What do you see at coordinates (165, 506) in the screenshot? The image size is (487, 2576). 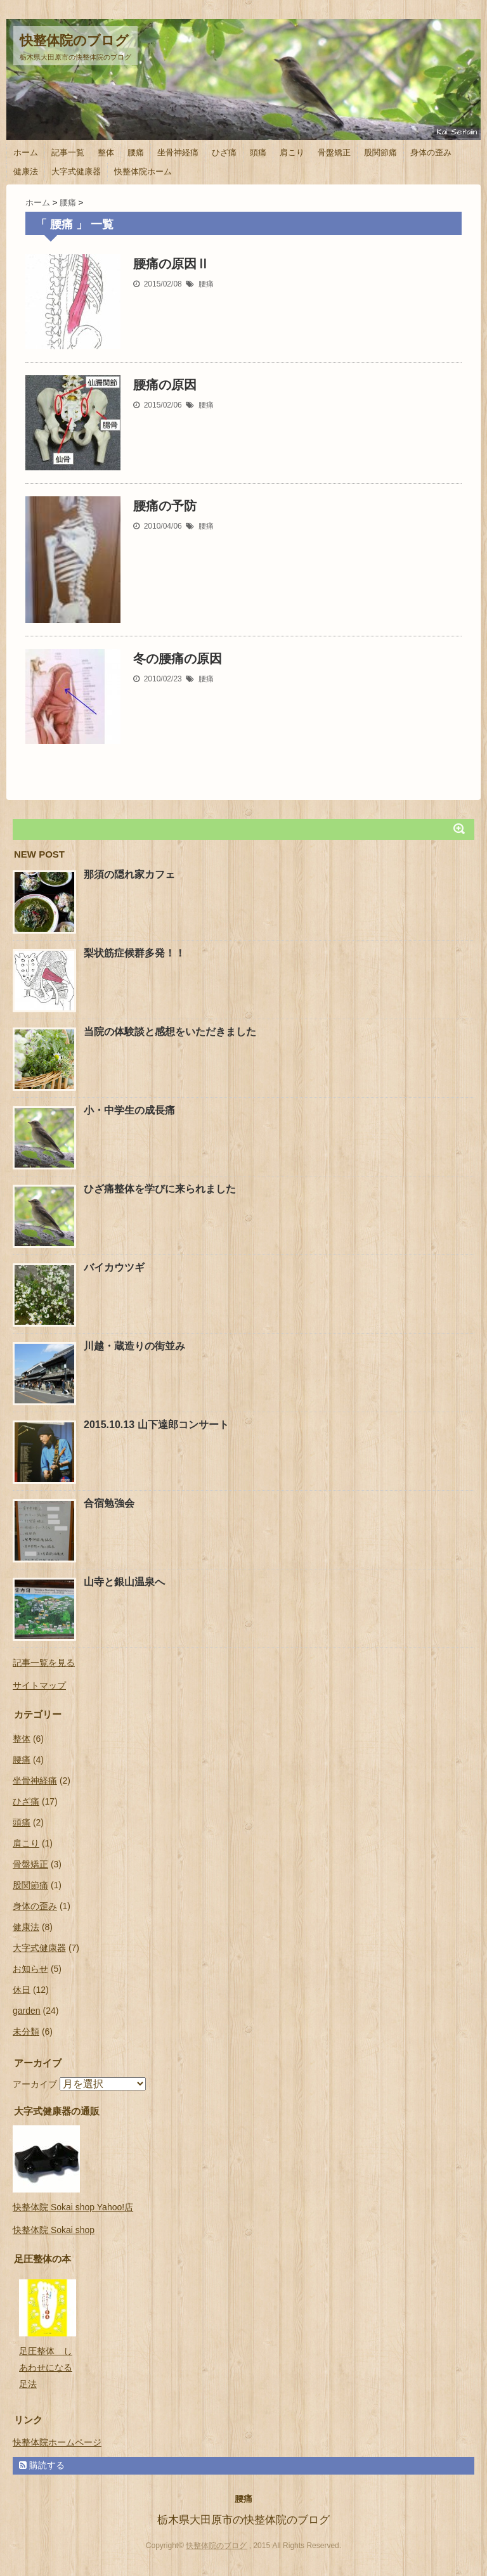 I see `腰痛の予防` at bounding box center [165, 506].